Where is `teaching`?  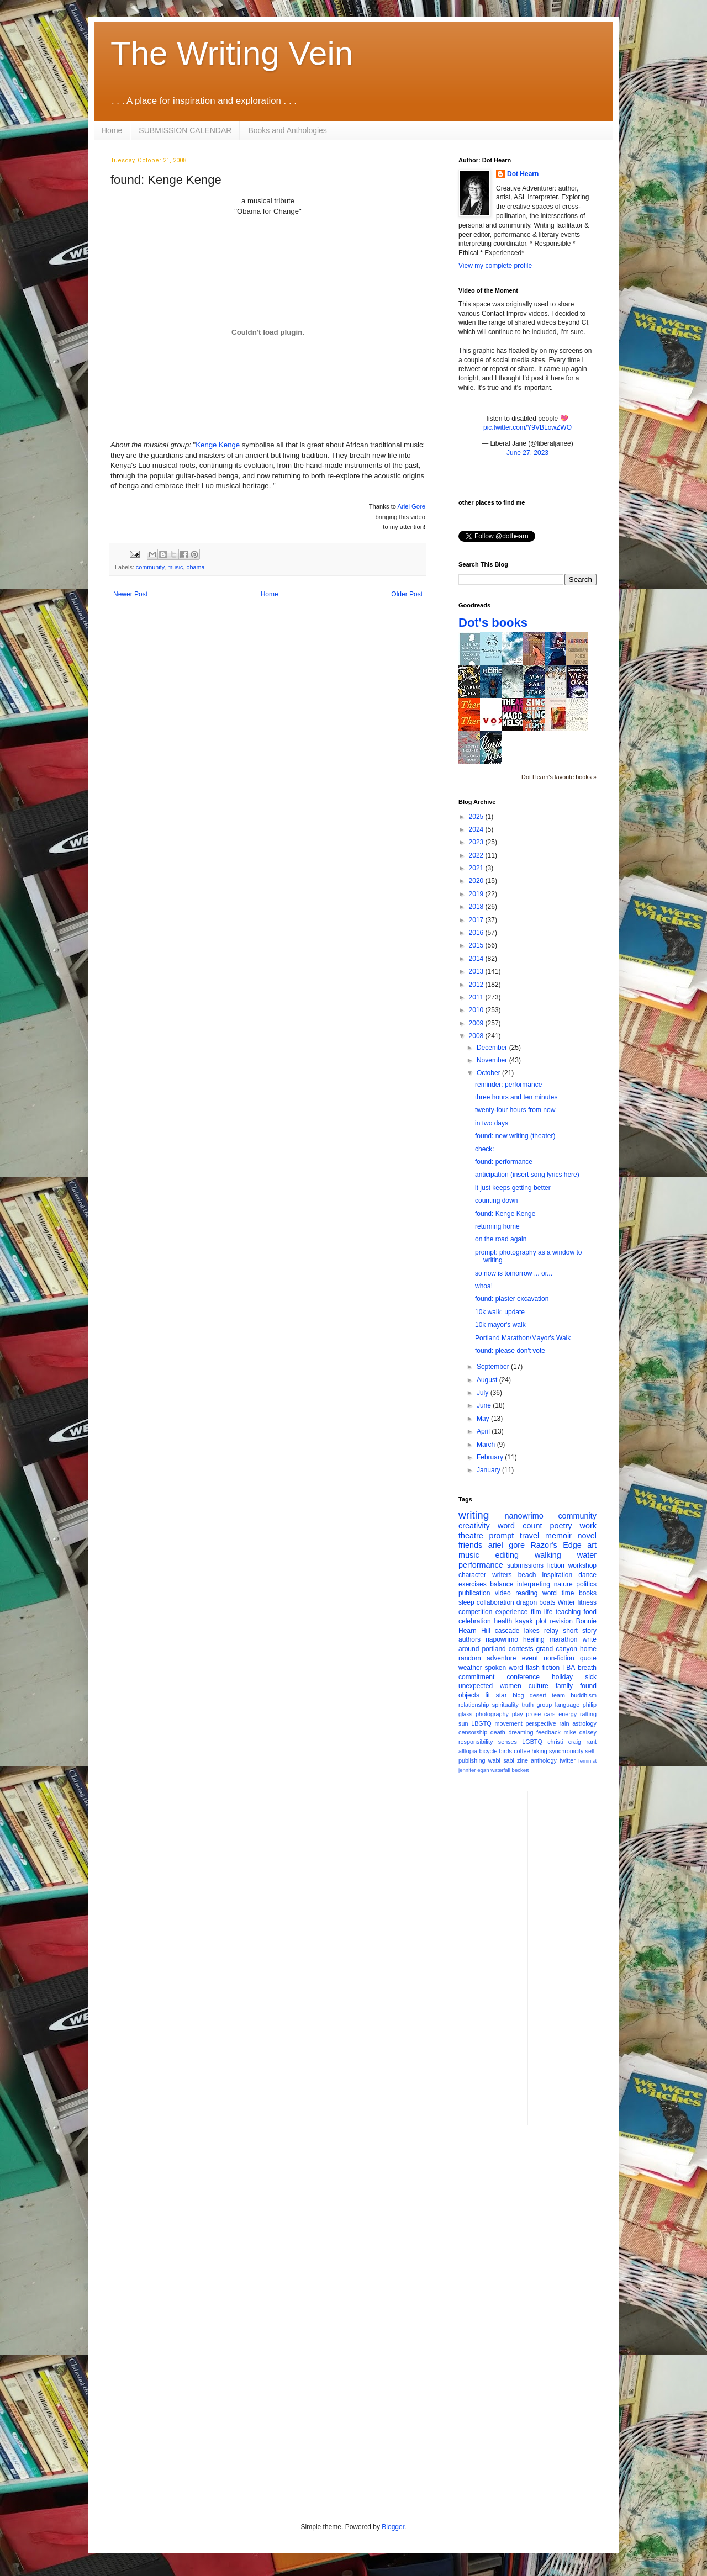 teaching is located at coordinates (568, 1612).